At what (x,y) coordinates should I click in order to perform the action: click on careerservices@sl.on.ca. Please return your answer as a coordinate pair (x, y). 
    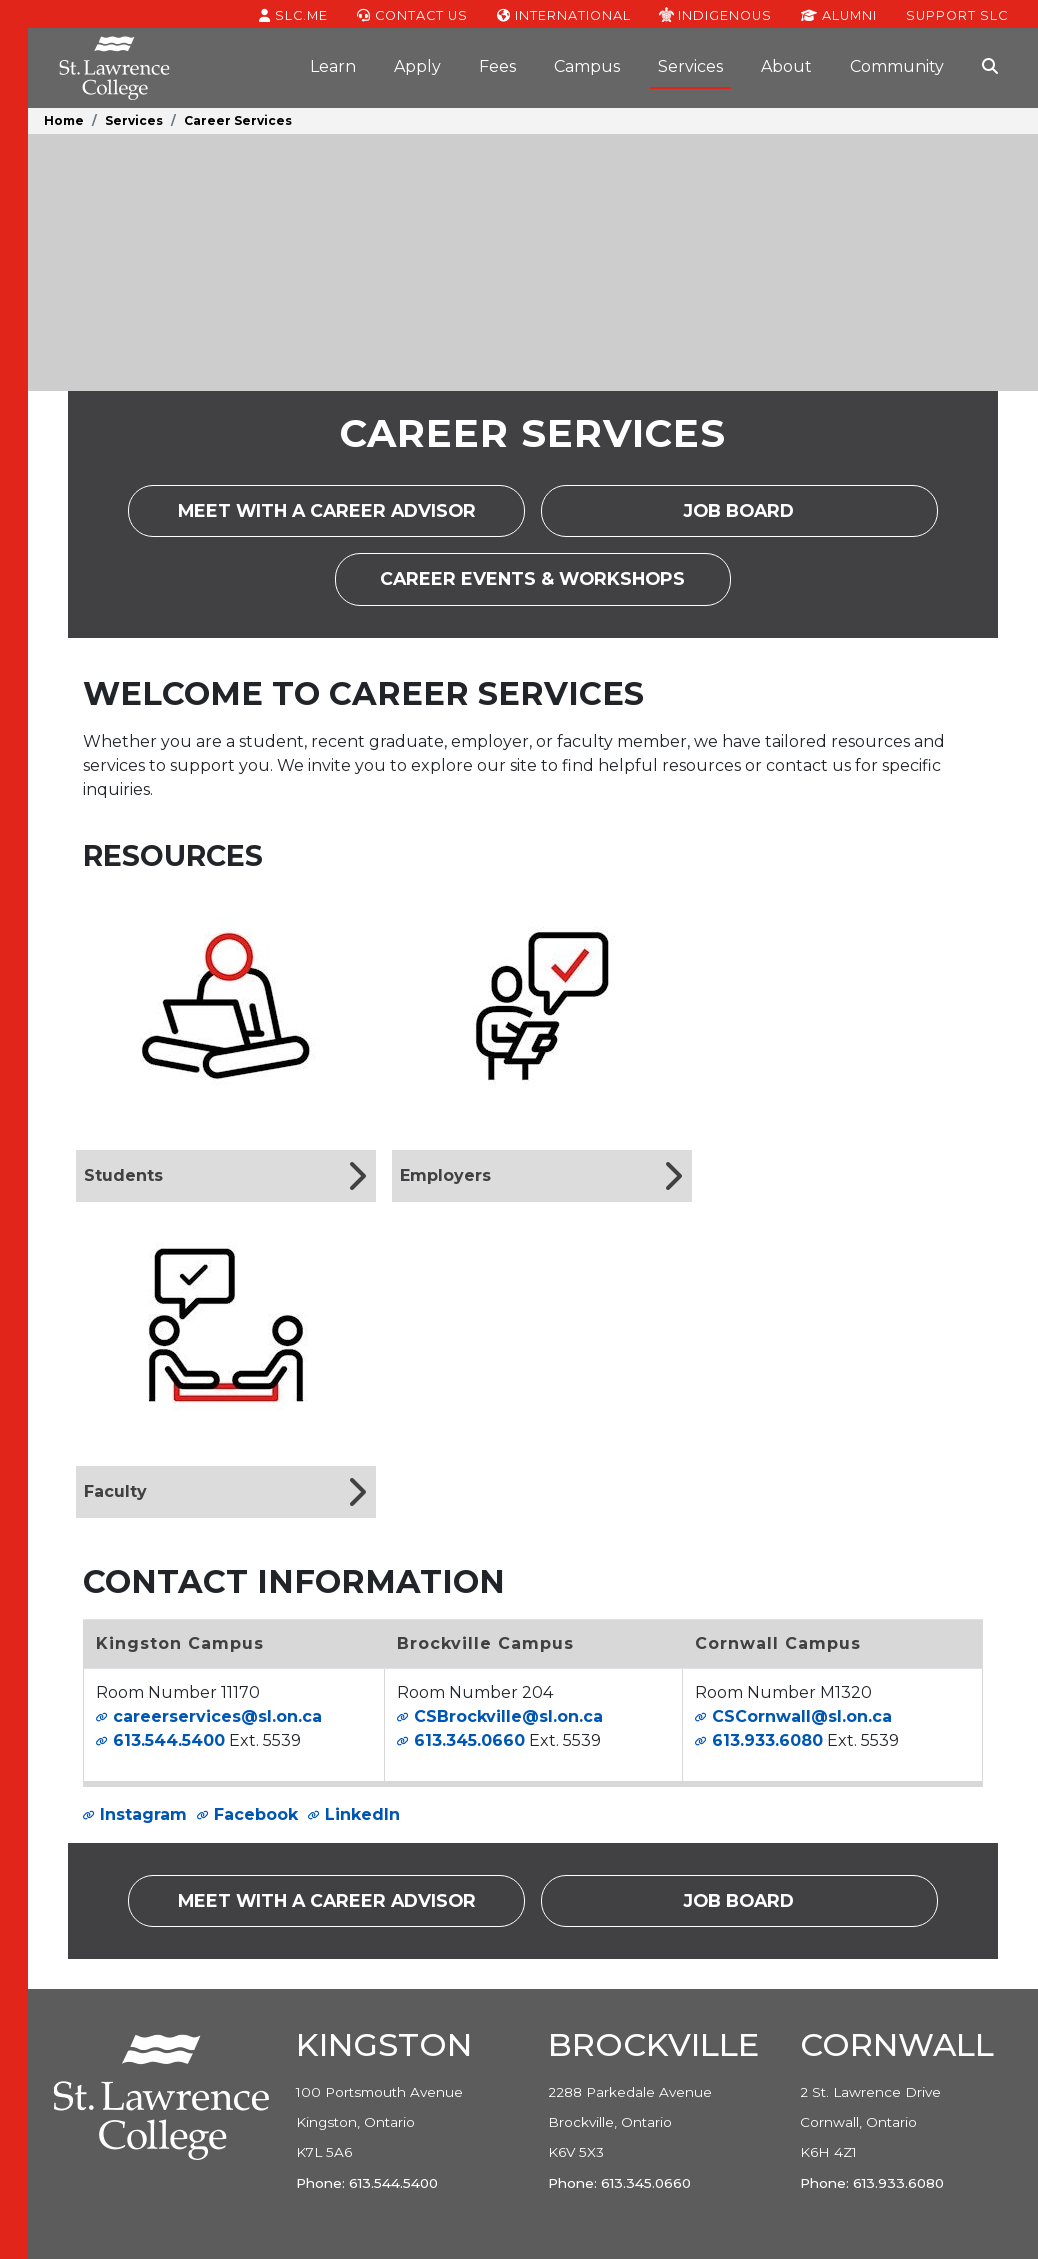
    Looking at the image, I should click on (217, 1716).